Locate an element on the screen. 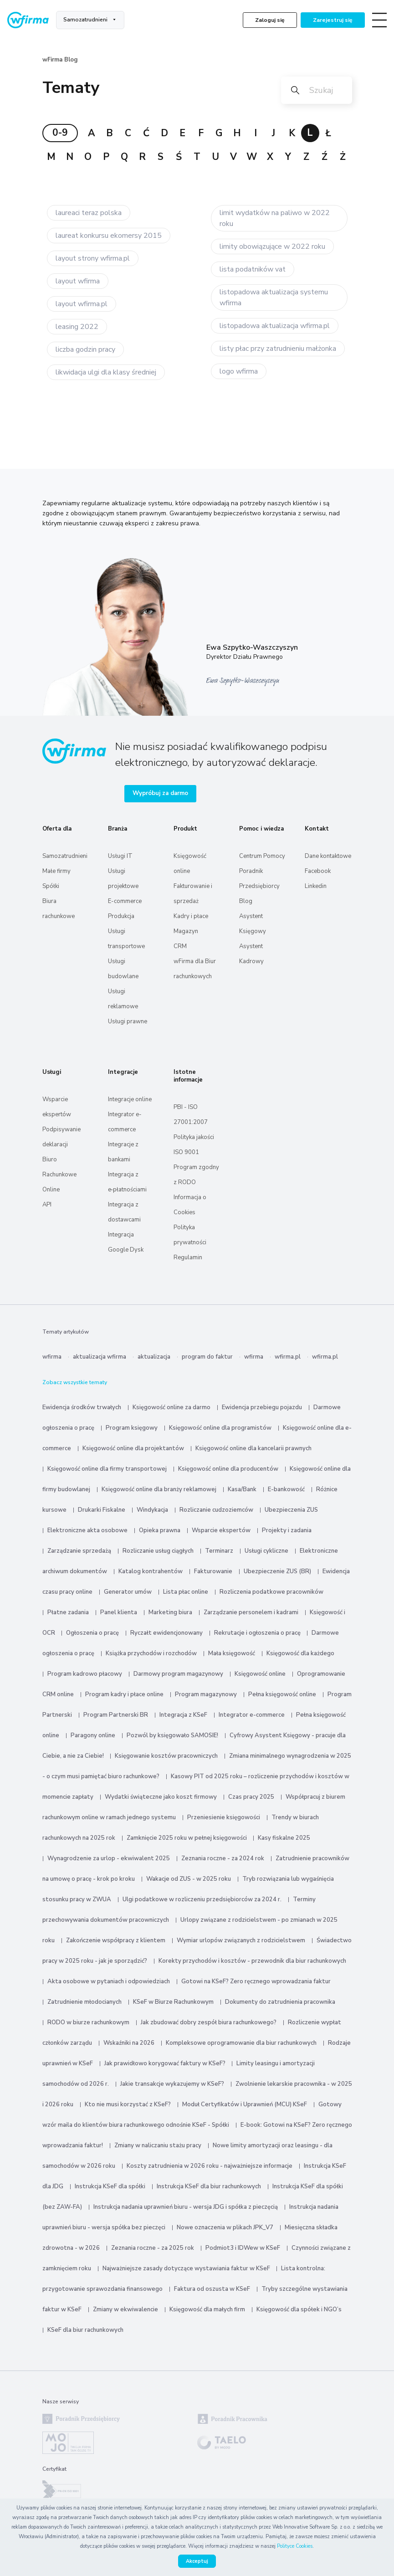 The width and height of the screenshot is (394, 2576). Katalog kontrahentów is located at coordinates (150, 1571).